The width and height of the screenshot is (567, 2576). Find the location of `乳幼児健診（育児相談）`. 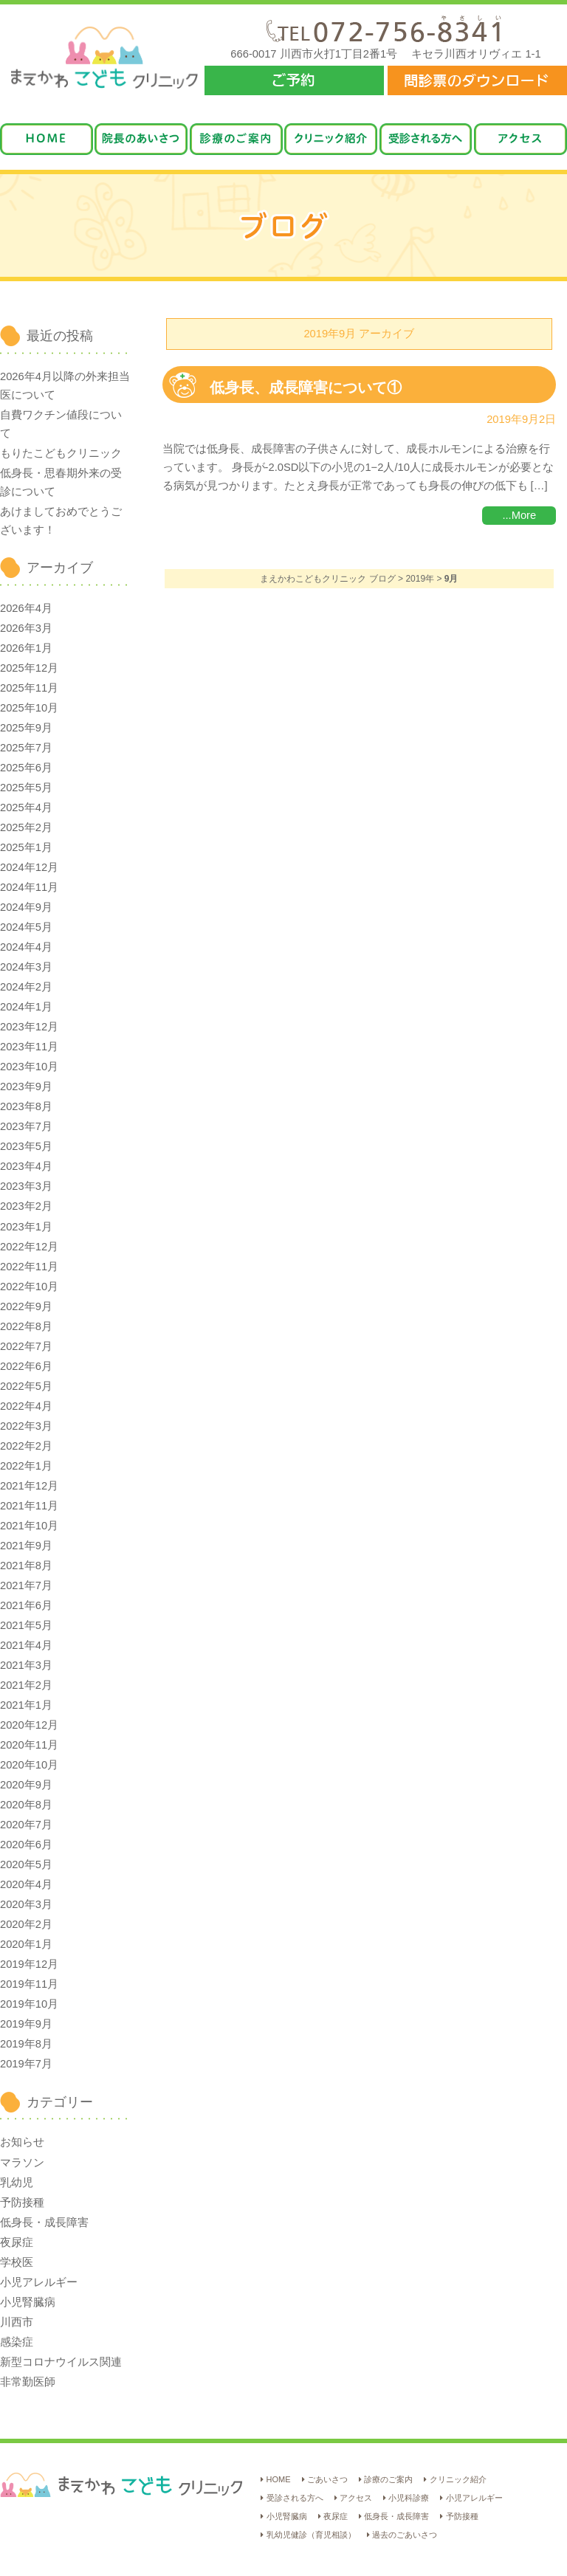

乳幼児健診（育児相談） is located at coordinates (311, 2534).